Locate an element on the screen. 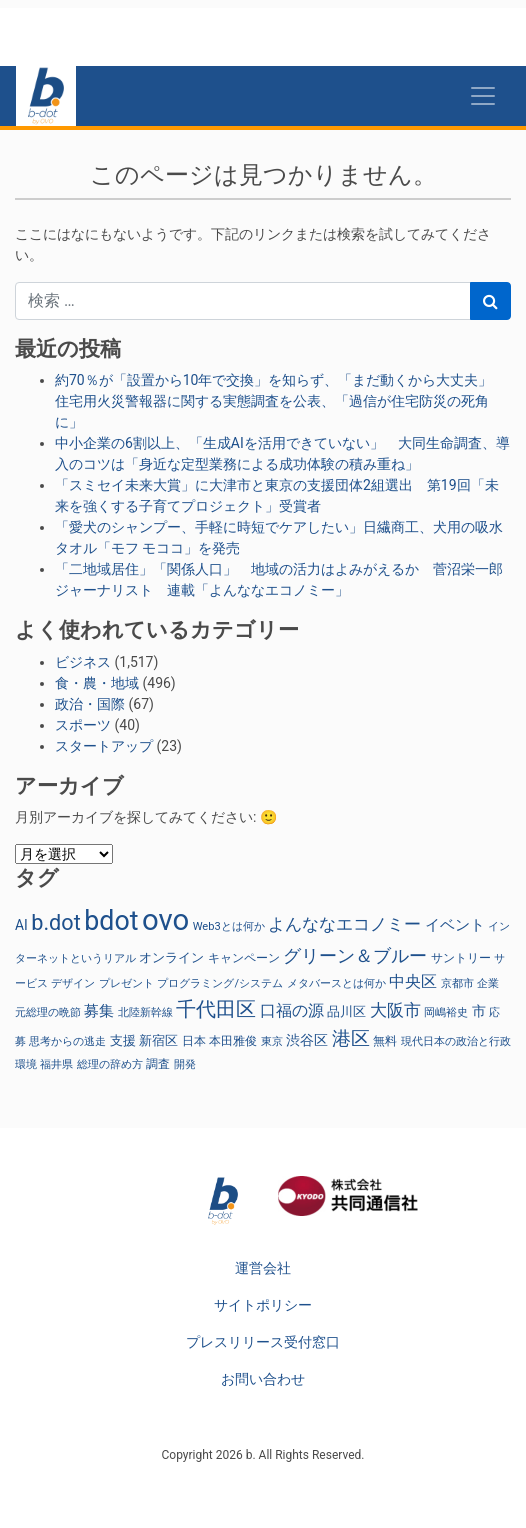  デザイン [デザイン (22個の項目)] is located at coordinates (73, 983).